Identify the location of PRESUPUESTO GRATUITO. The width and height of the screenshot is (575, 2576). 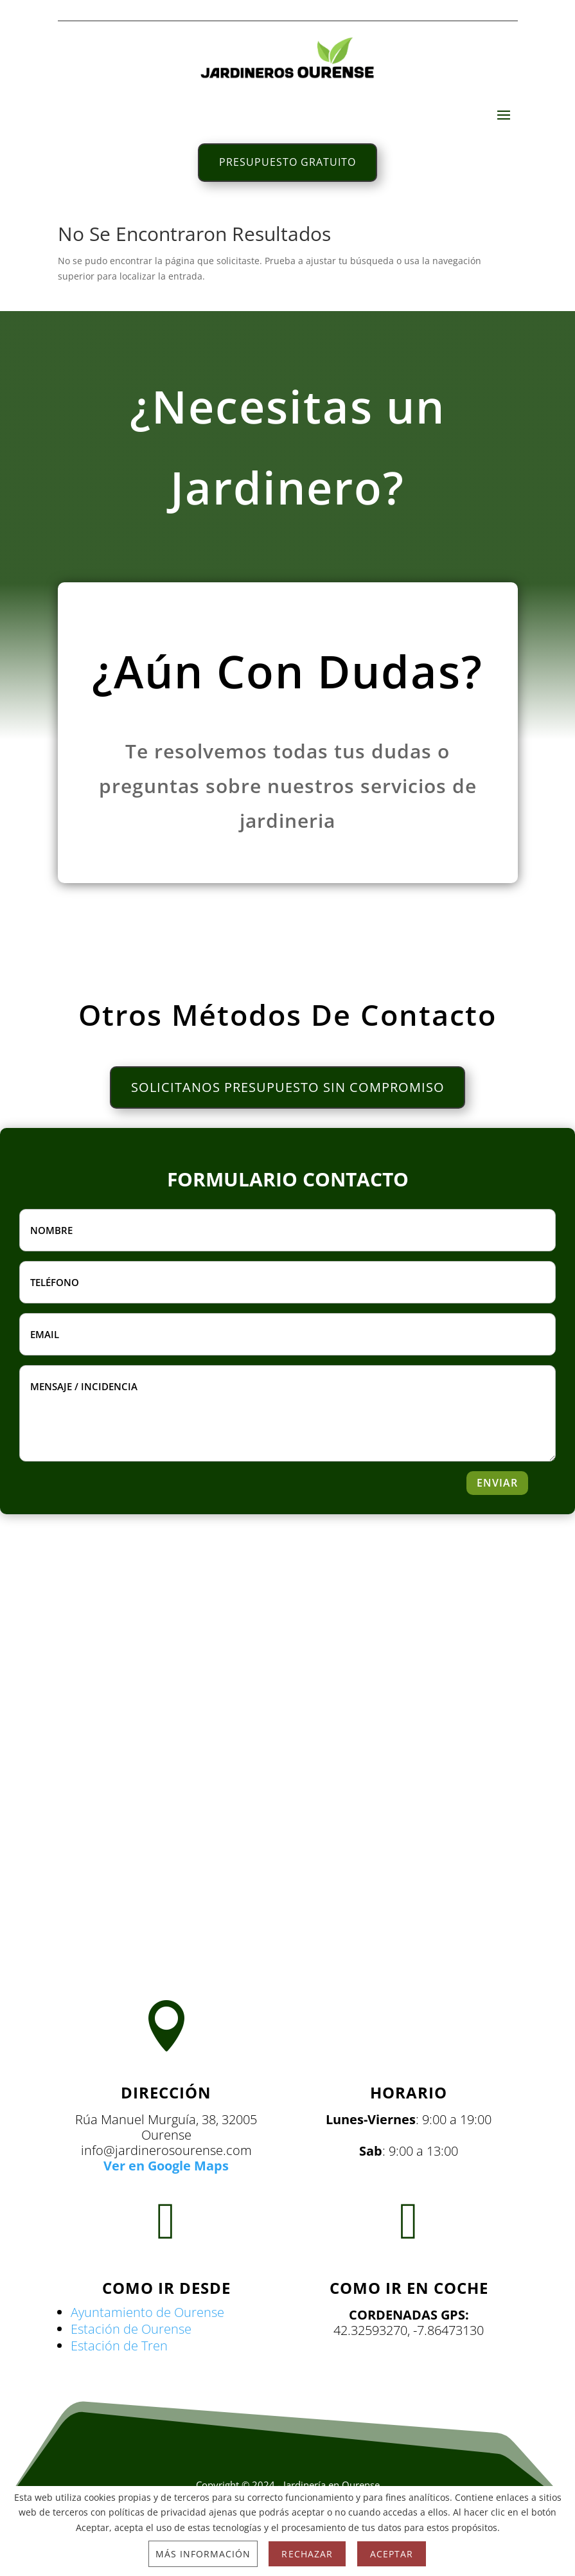
(287, 164).